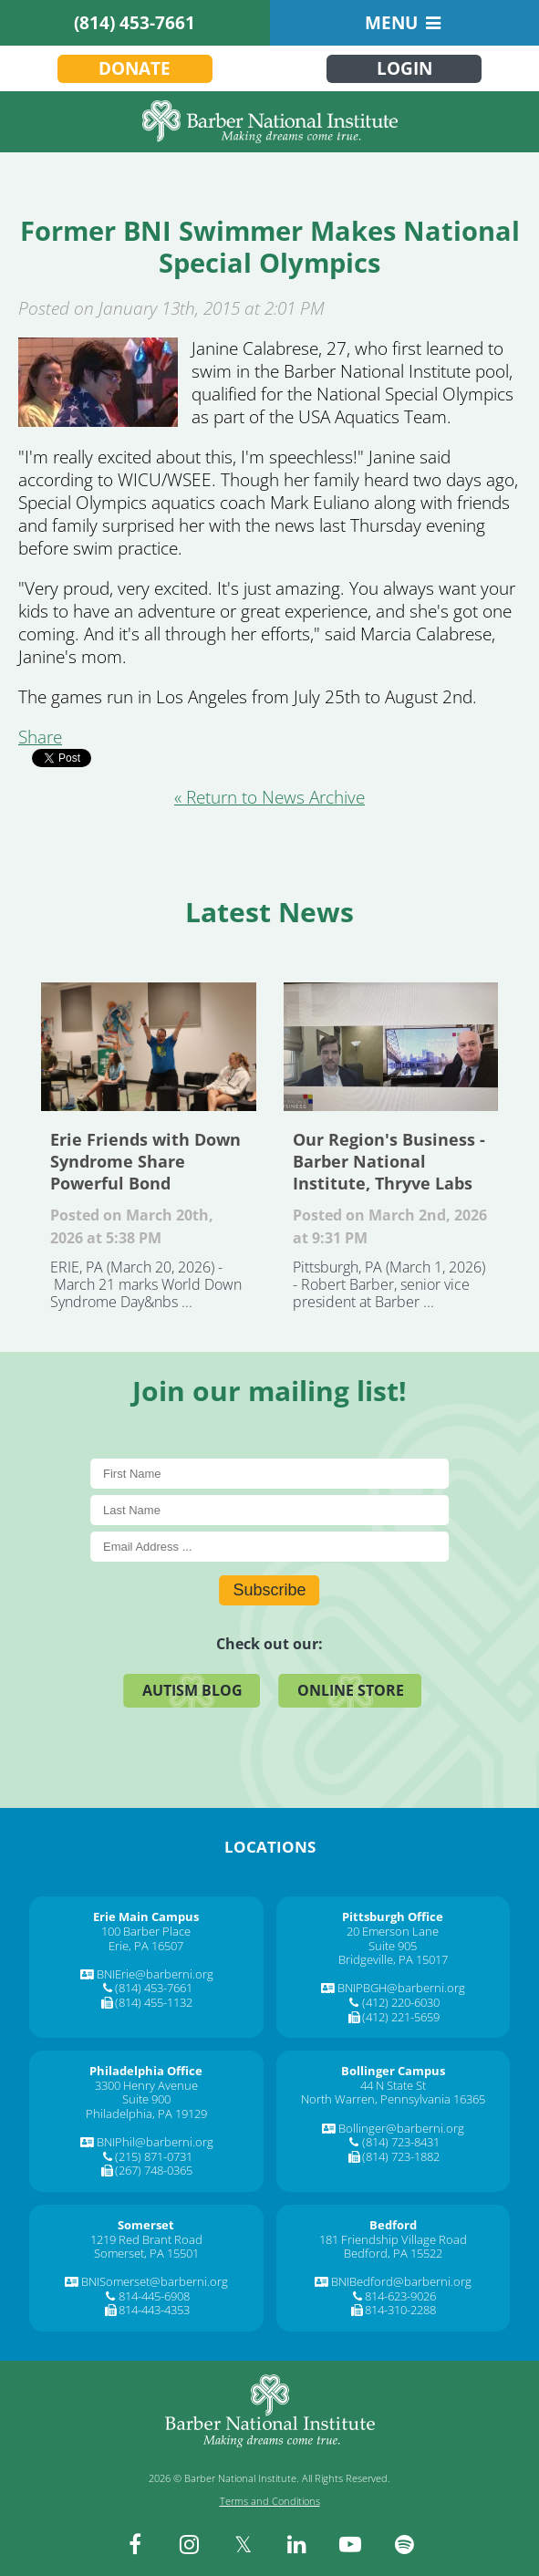 This screenshot has height=2576, width=539. I want to click on Bridgeville, PA 15017, so click(393, 1959).